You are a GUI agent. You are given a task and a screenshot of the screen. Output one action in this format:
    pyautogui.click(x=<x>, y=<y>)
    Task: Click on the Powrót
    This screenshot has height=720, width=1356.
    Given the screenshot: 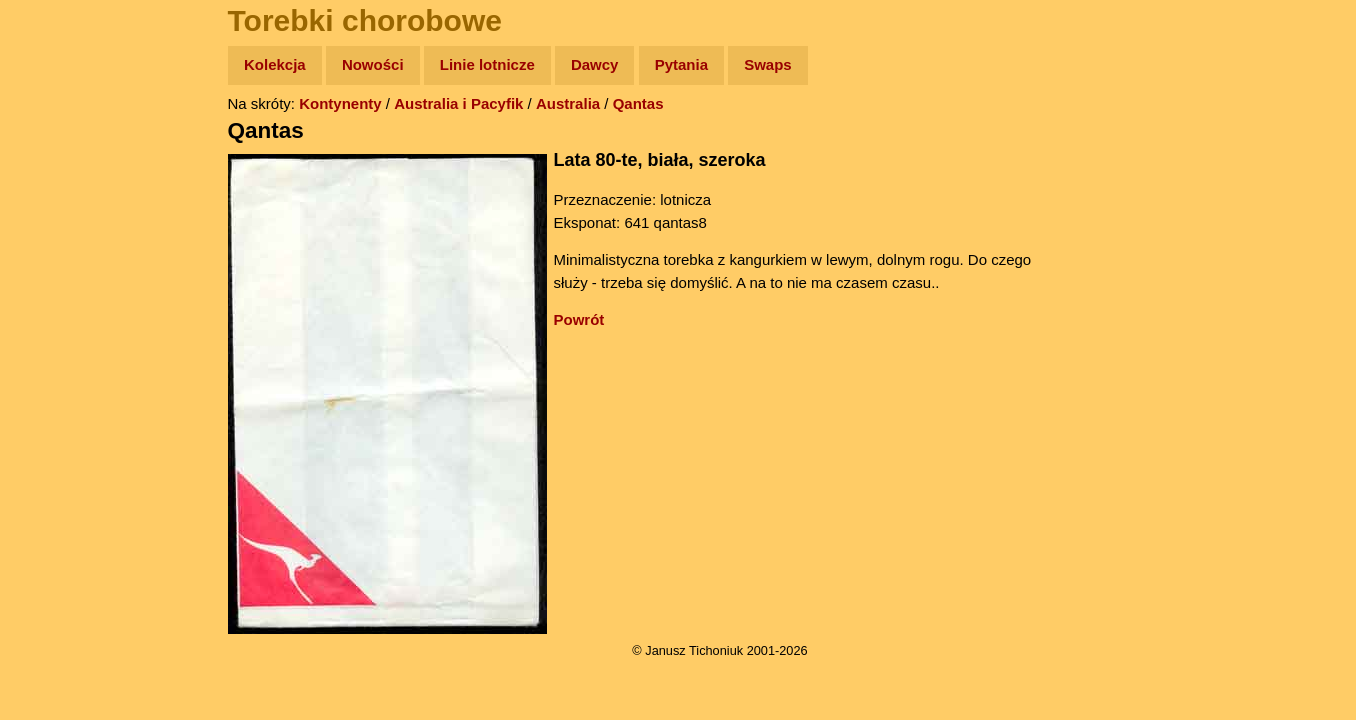 What is the action you would take?
    pyautogui.click(x=579, y=319)
    